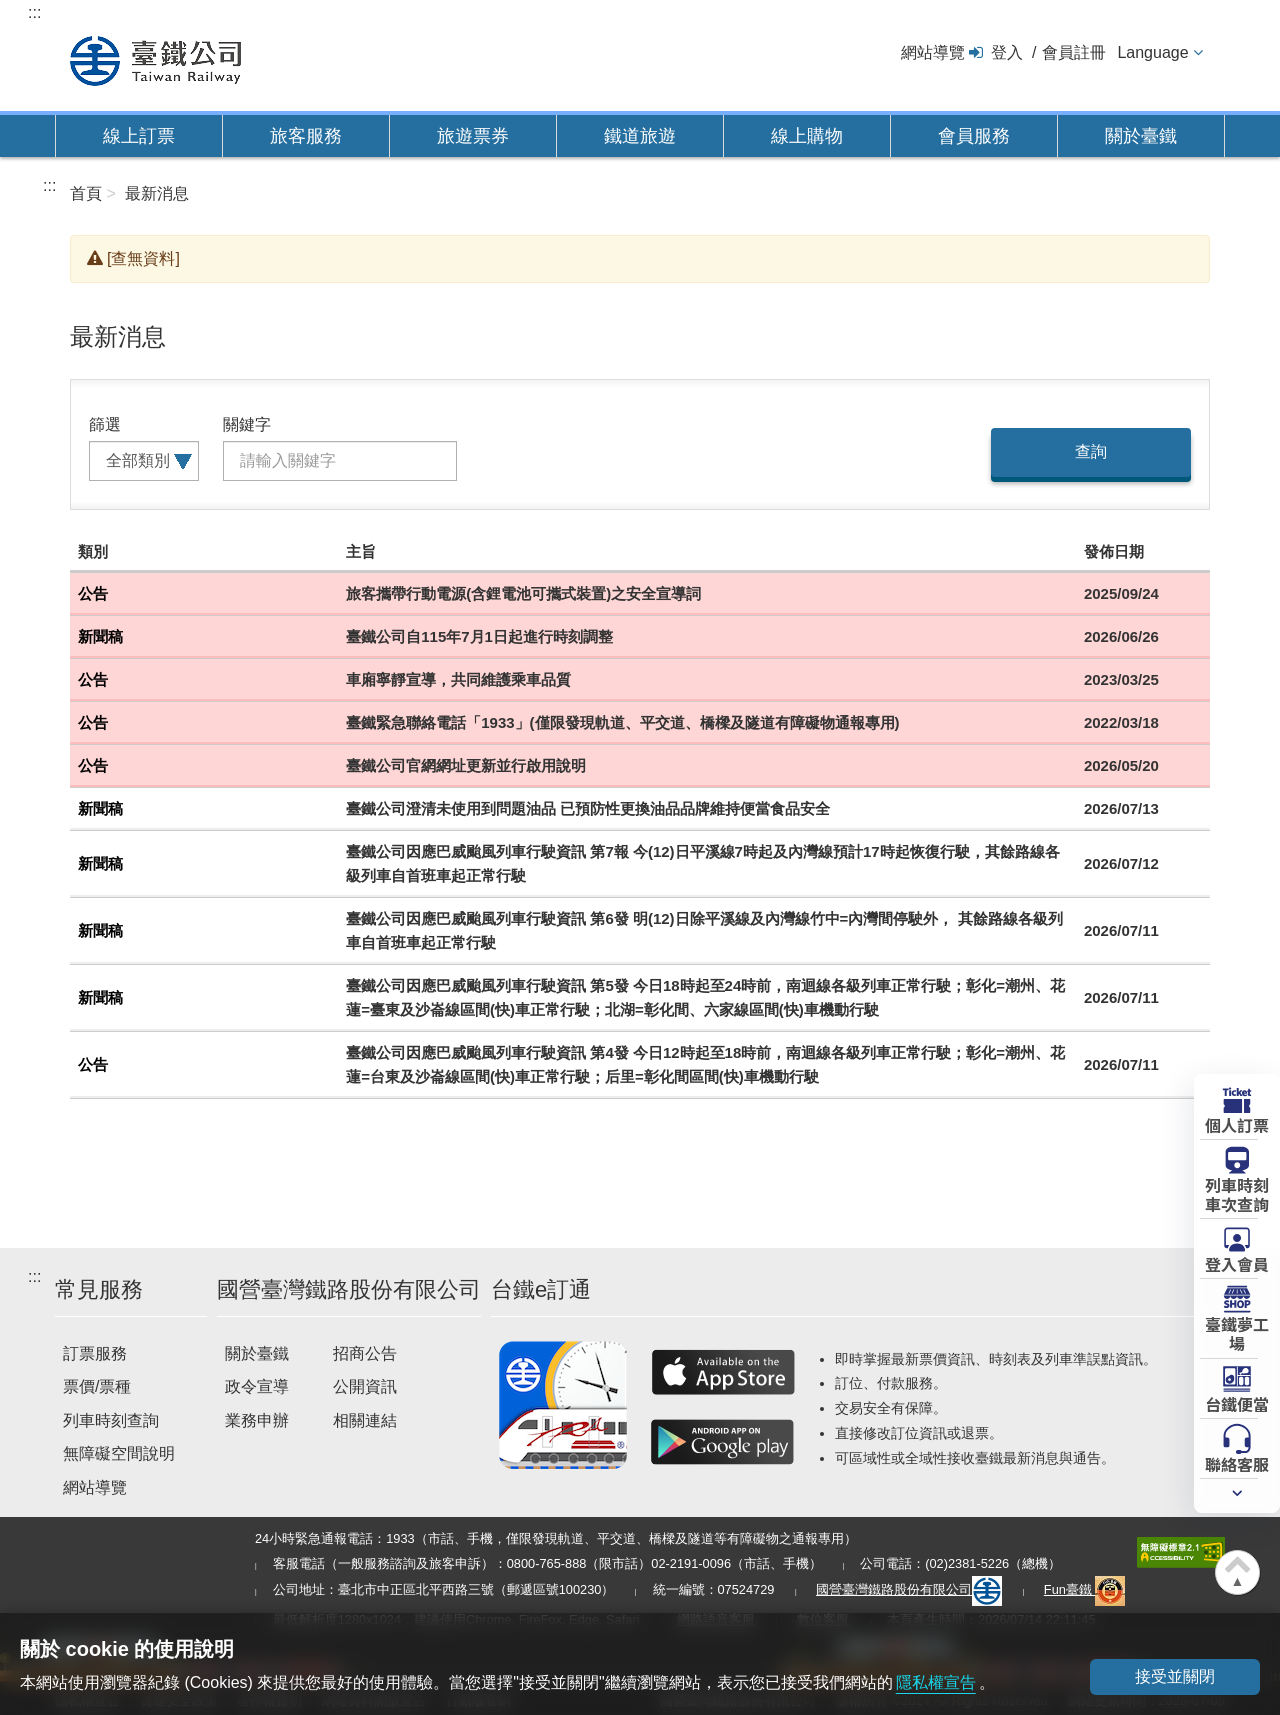  What do you see at coordinates (588, 808) in the screenshot?
I see `臺鐵公司澄清未使用到問題油品 已預防性更換油品品牌維持便當食品安全` at bounding box center [588, 808].